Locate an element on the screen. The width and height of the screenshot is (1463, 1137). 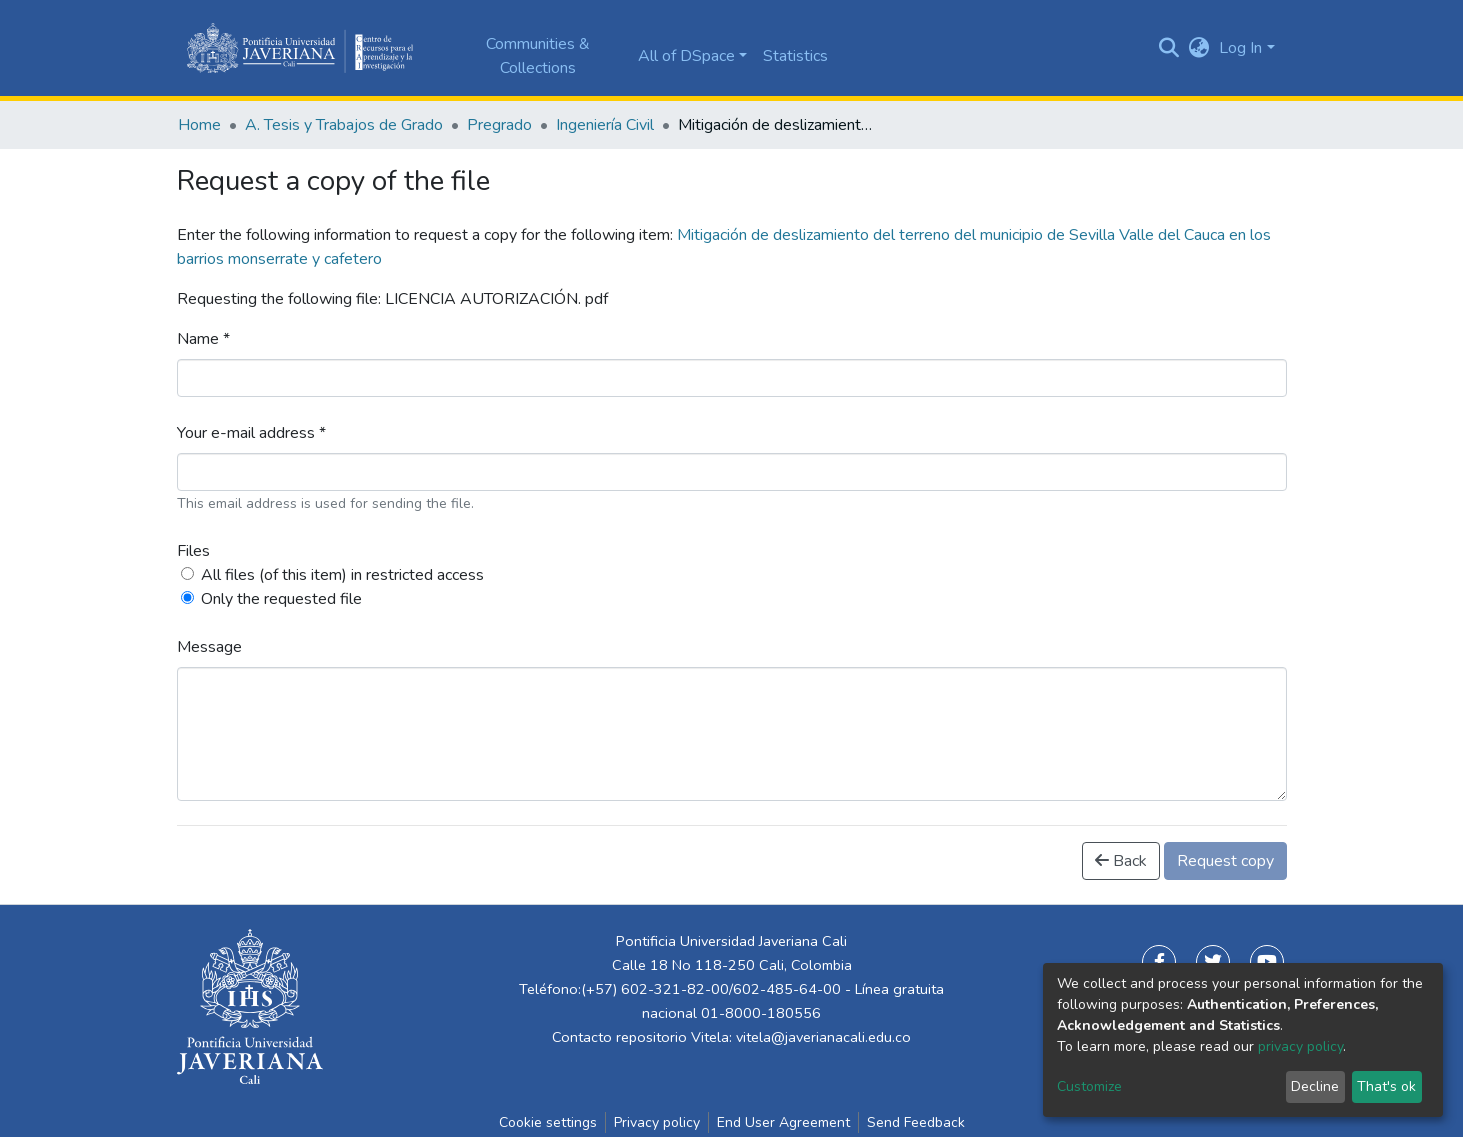
Request copy is located at coordinates (1225, 861).